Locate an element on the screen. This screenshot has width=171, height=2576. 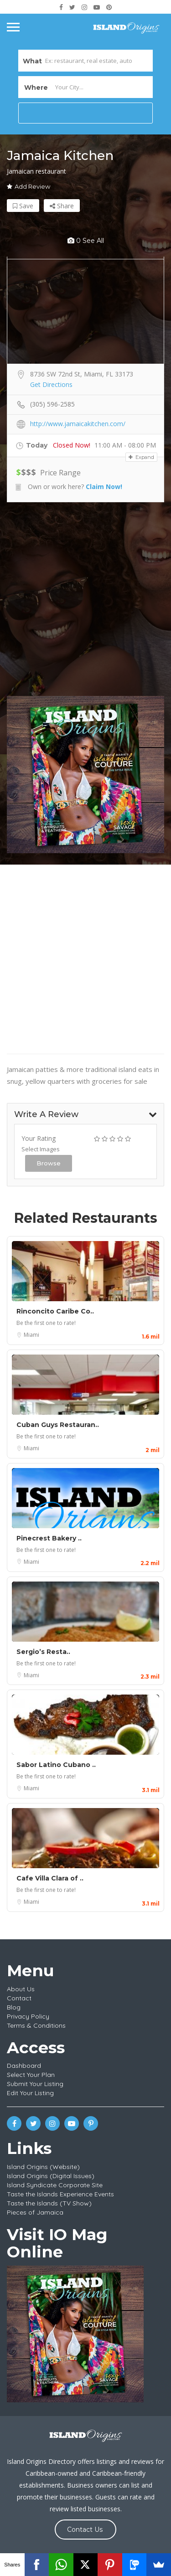
(305) 596-2585 is located at coordinates (52, 404).